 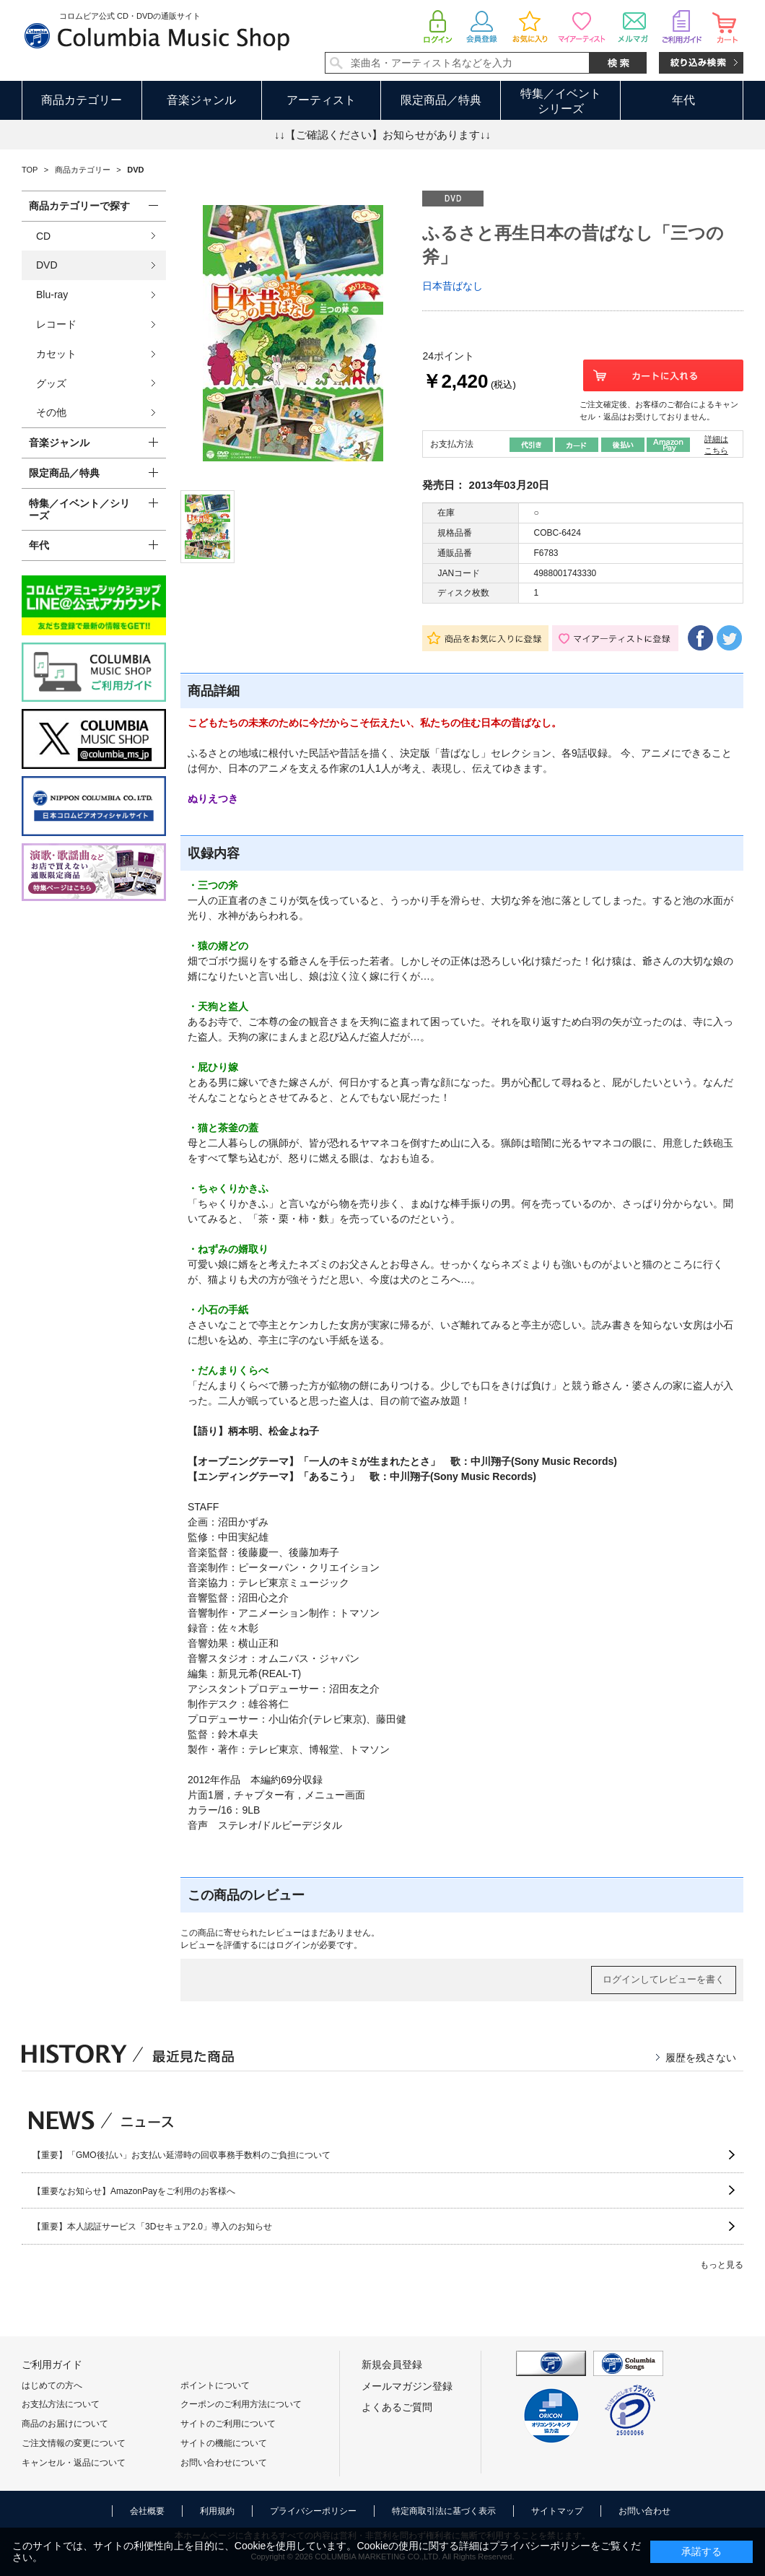 I want to click on ポイントについて, so click(x=215, y=2385).